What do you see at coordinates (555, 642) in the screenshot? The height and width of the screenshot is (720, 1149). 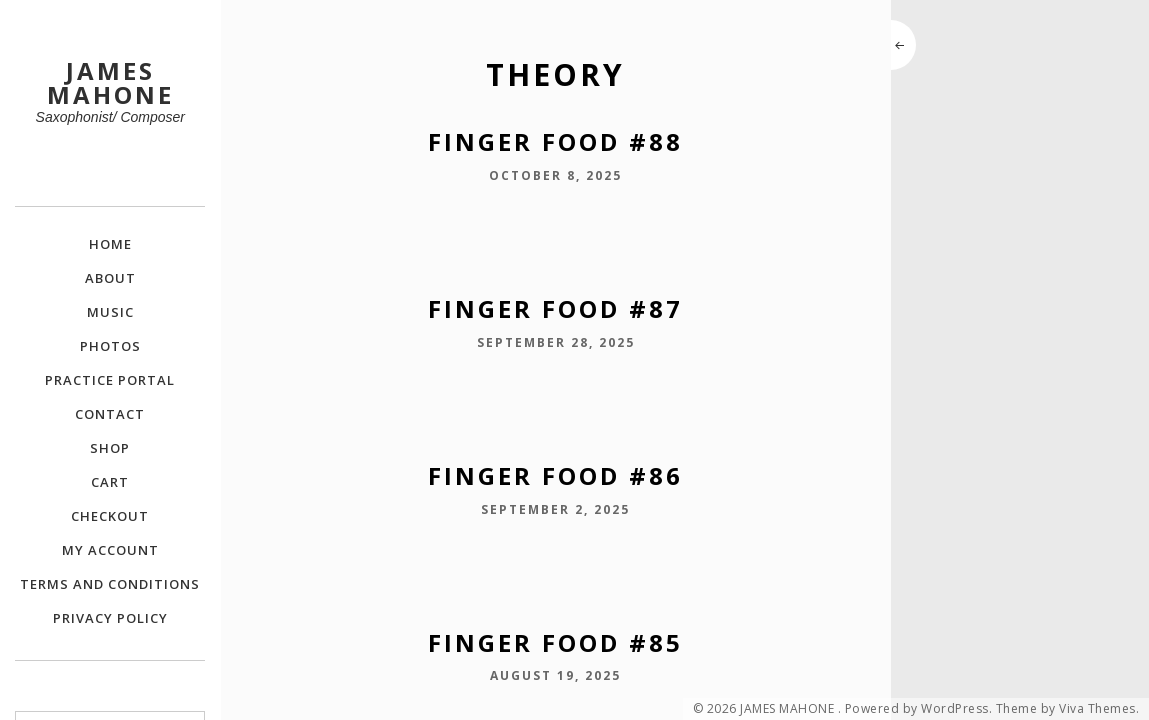 I see `Finger Food #85` at bounding box center [555, 642].